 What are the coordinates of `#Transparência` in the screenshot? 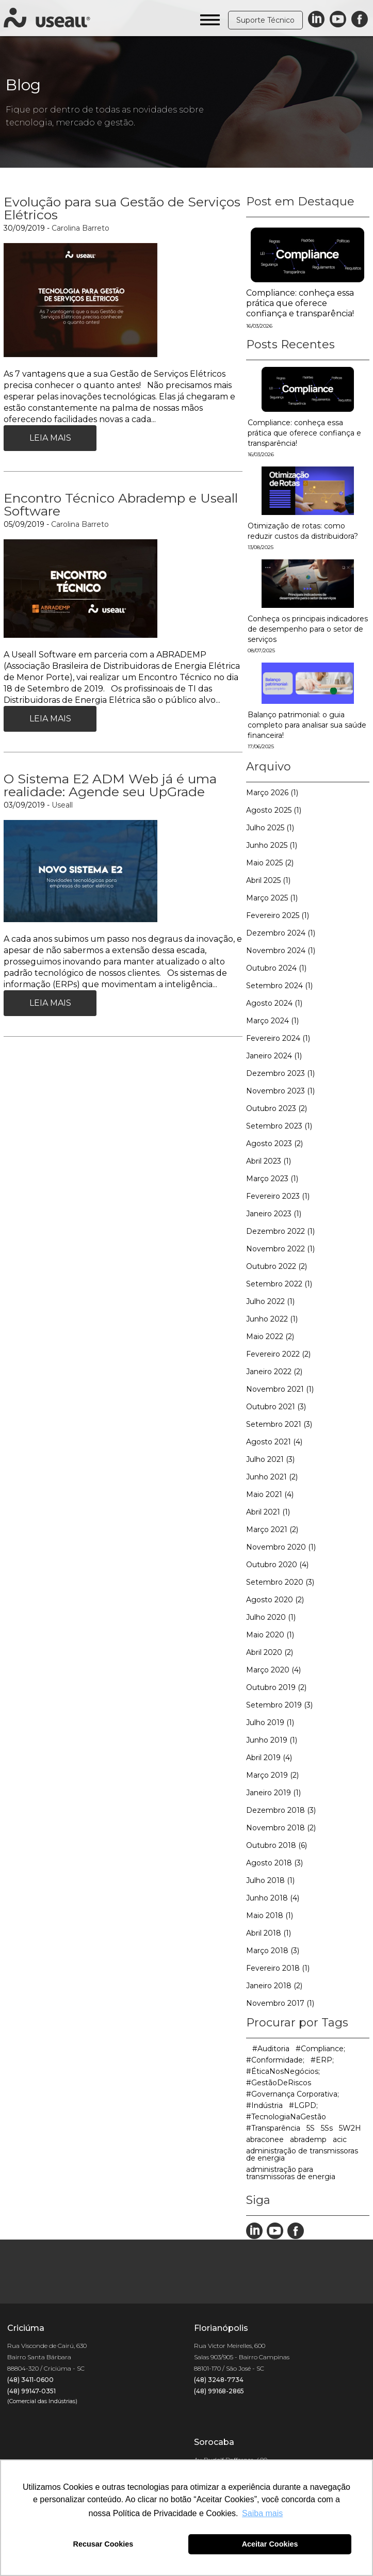 It's located at (273, 2128).